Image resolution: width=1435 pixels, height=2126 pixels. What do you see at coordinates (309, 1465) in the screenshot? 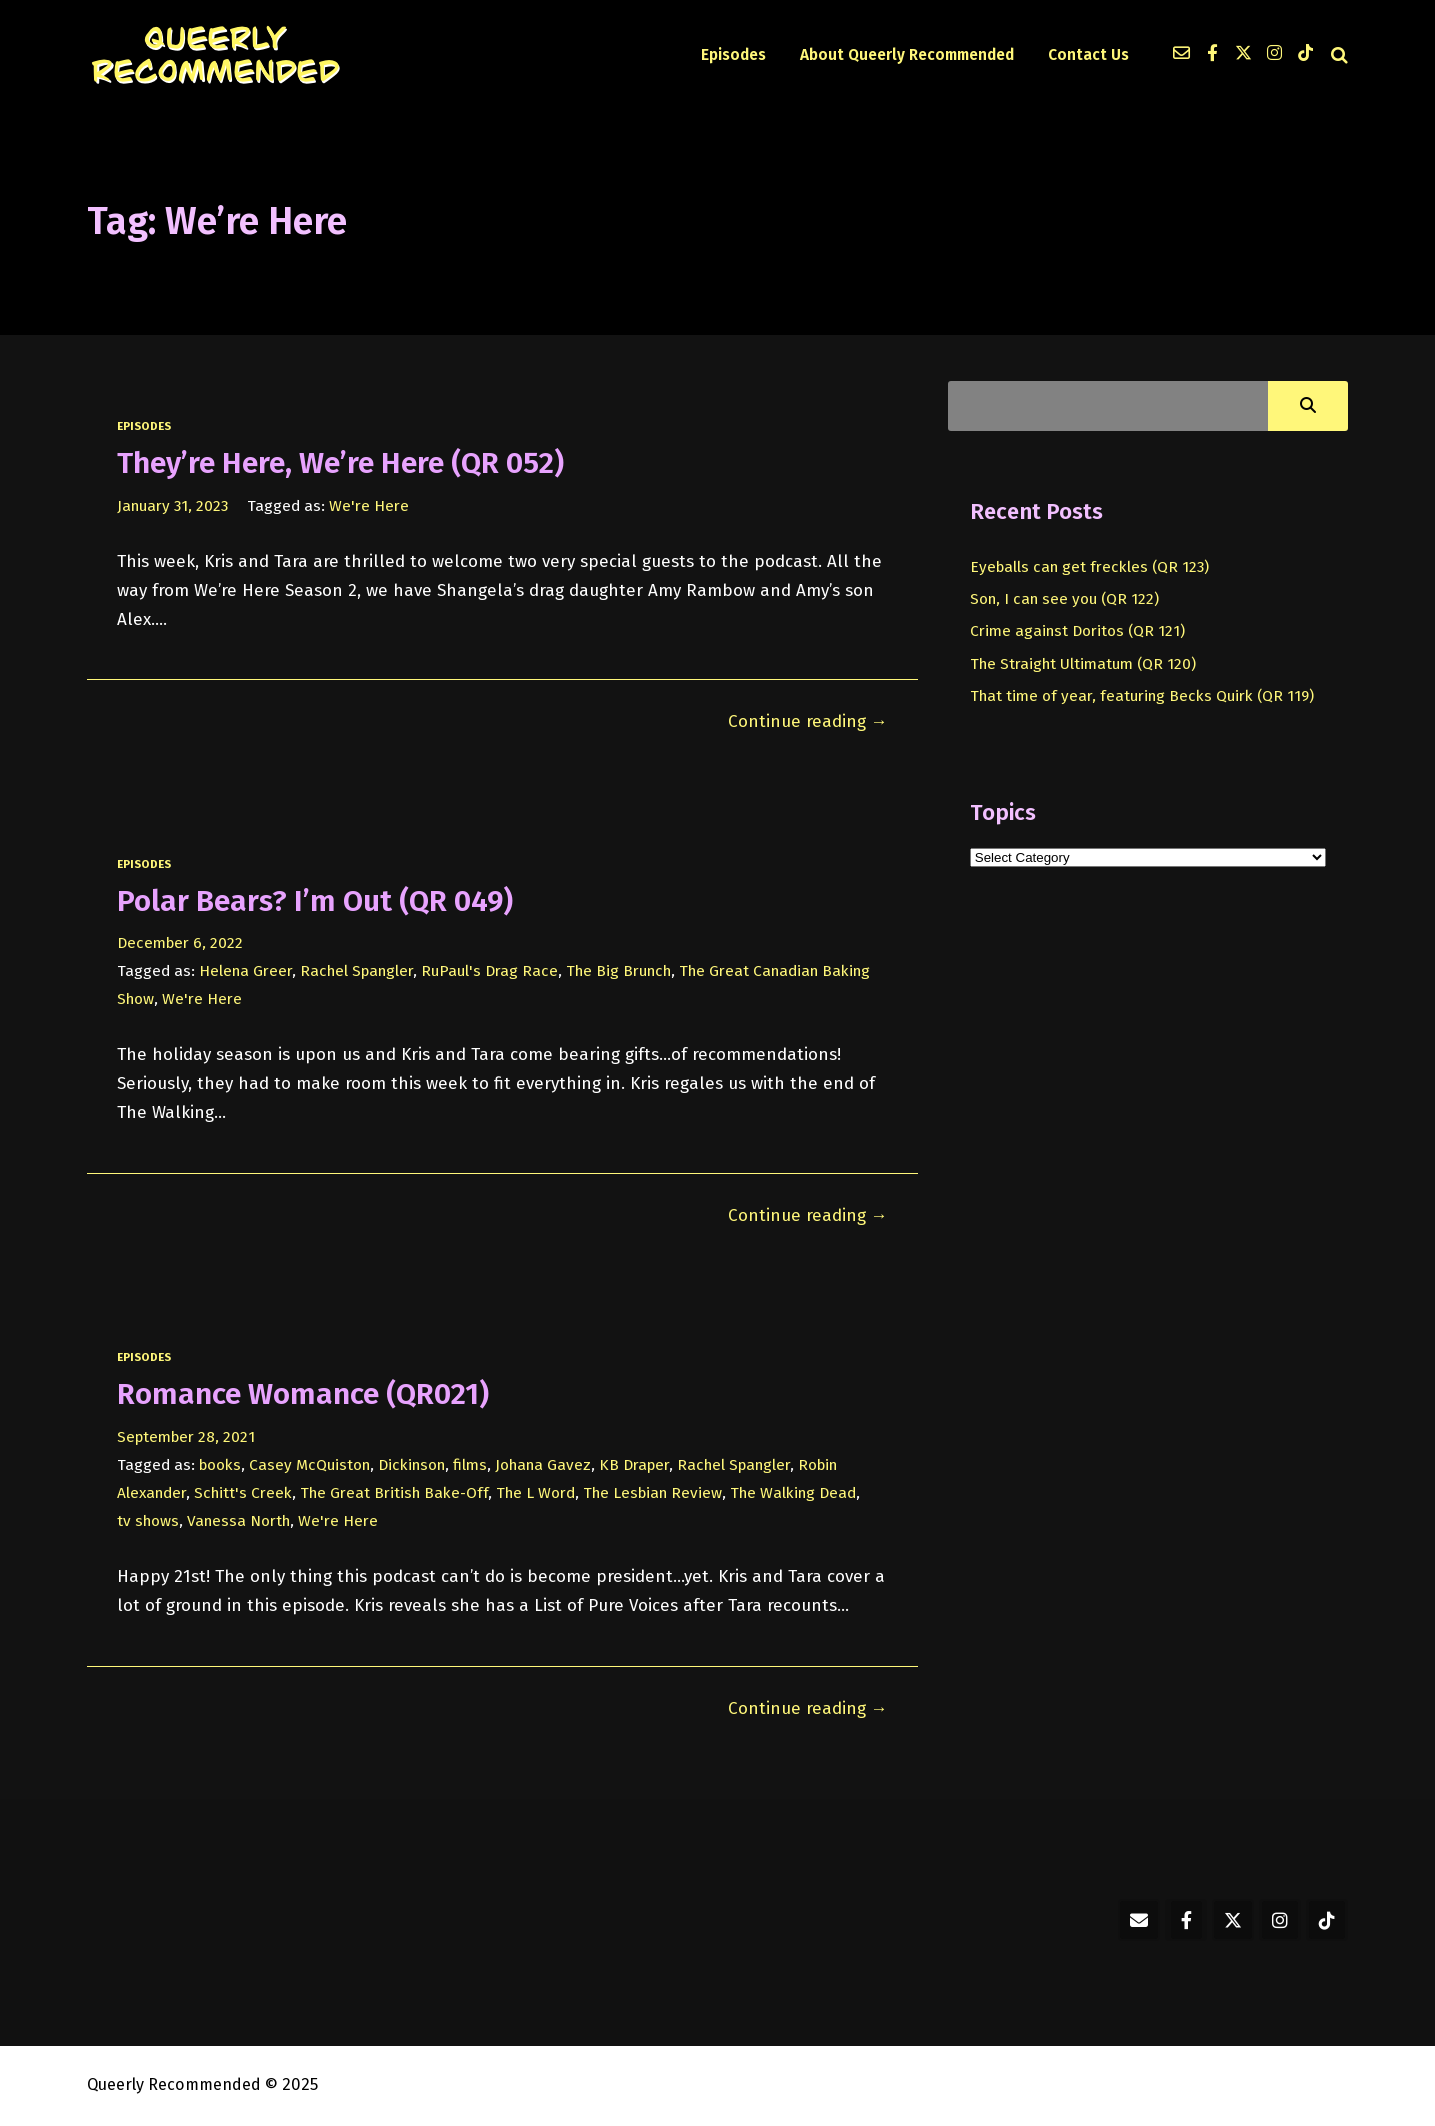
I see `Casey McQuiston` at bounding box center [309, 1465].